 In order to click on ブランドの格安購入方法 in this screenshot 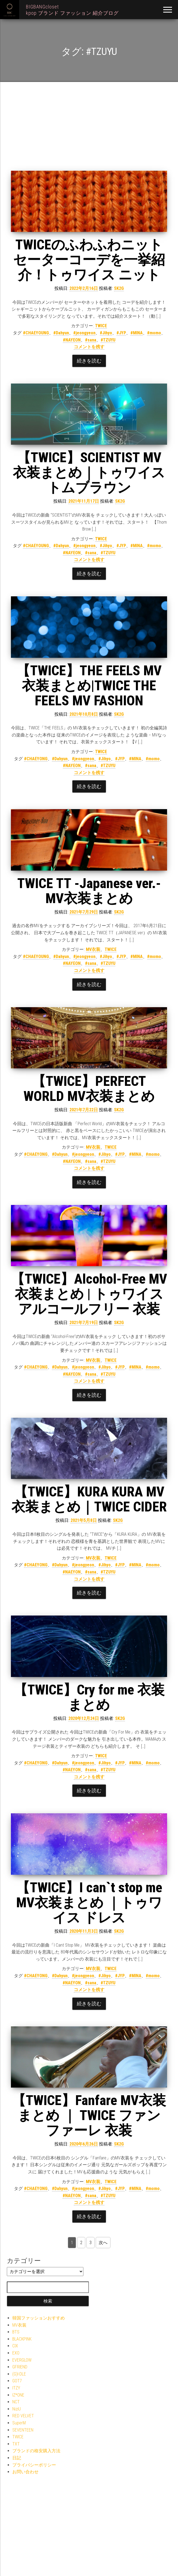, I will do `click(36, 2450)`.